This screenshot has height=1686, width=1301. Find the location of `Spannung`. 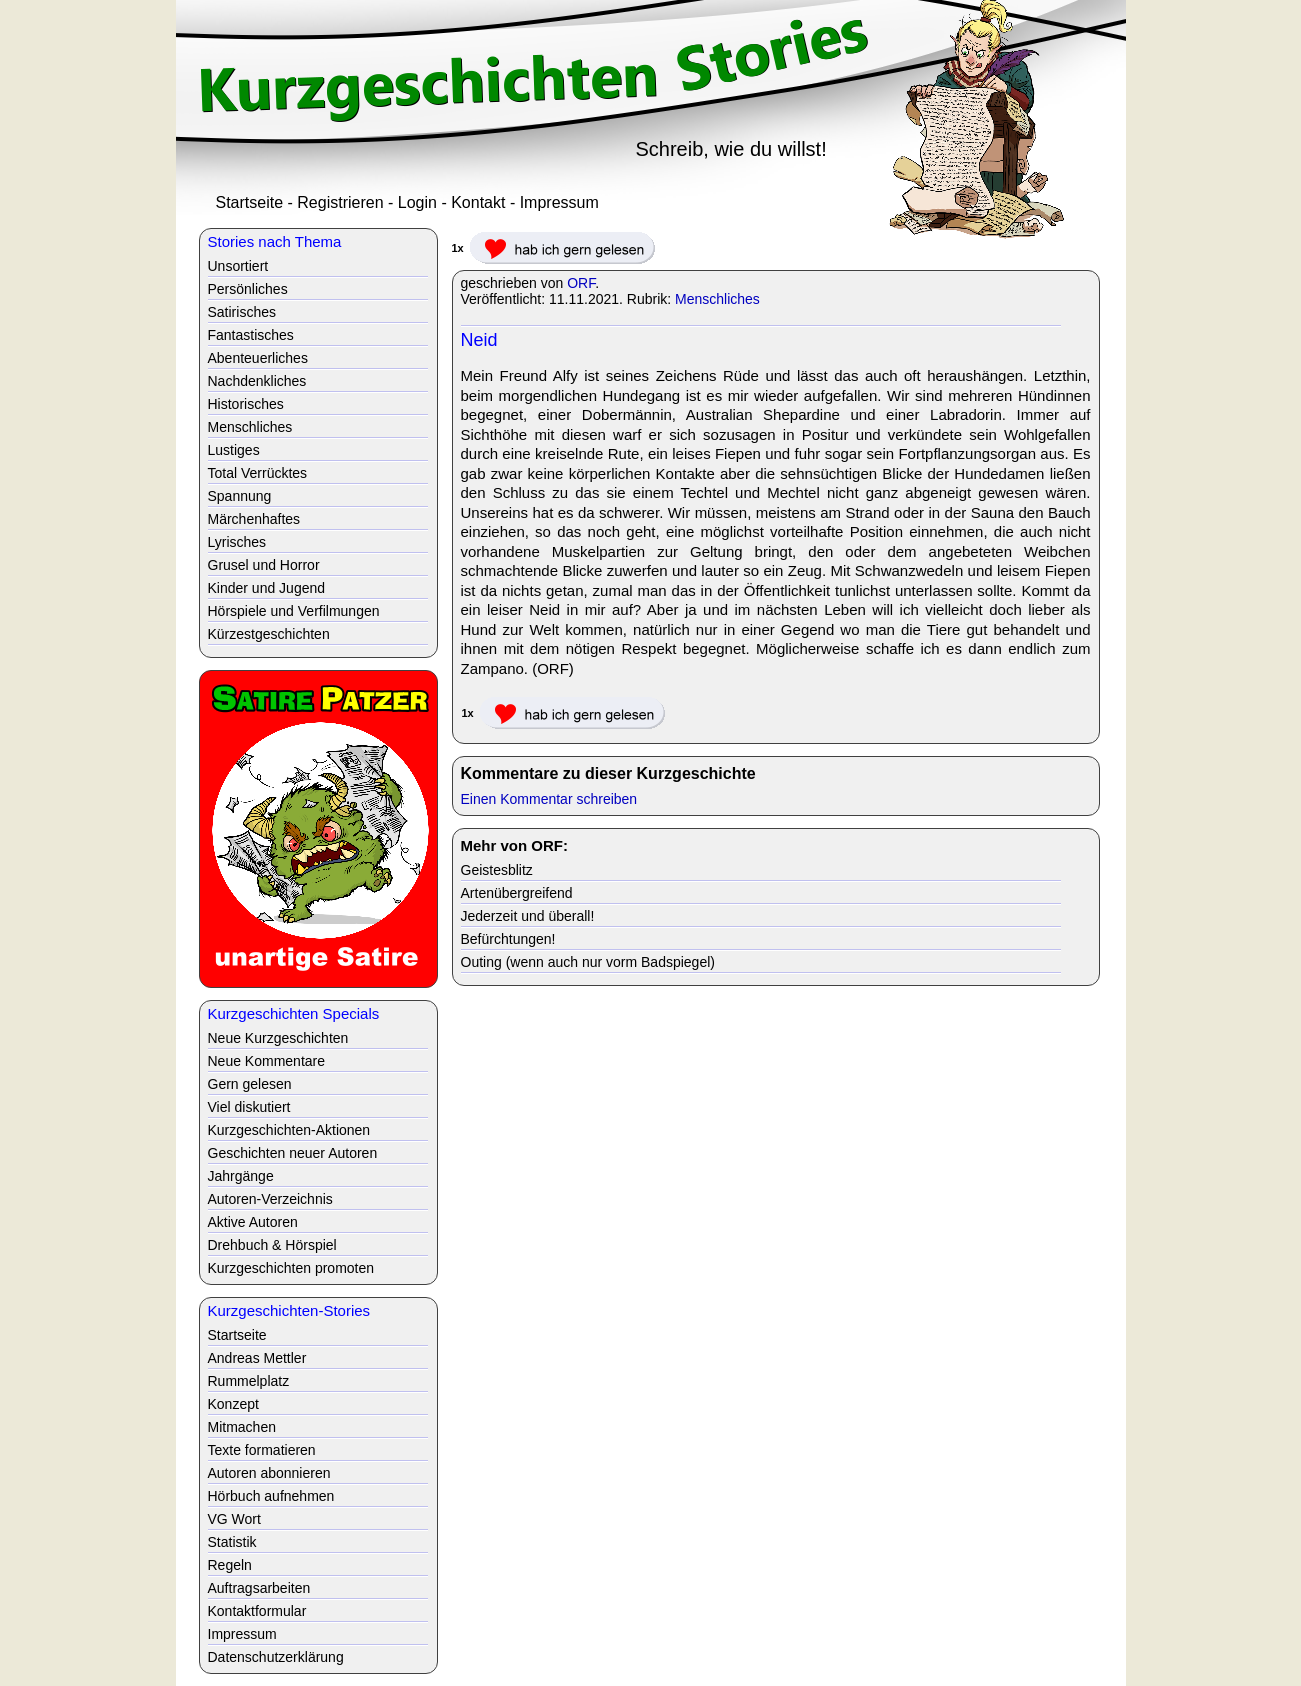

Spannung is located at coordinates (240, 496).